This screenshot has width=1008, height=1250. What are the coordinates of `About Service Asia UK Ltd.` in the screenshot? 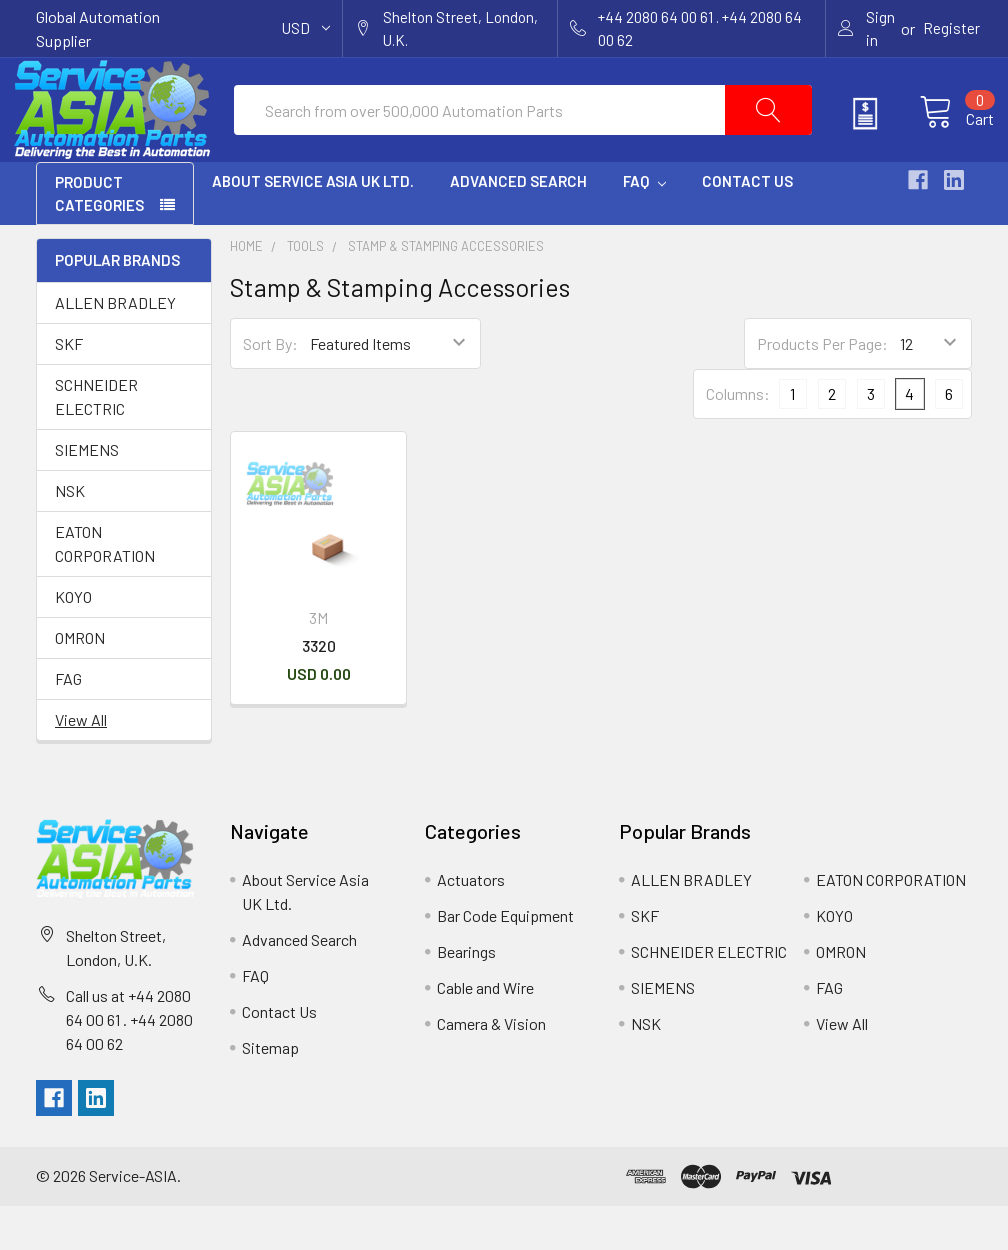 It's located at (313, 225).